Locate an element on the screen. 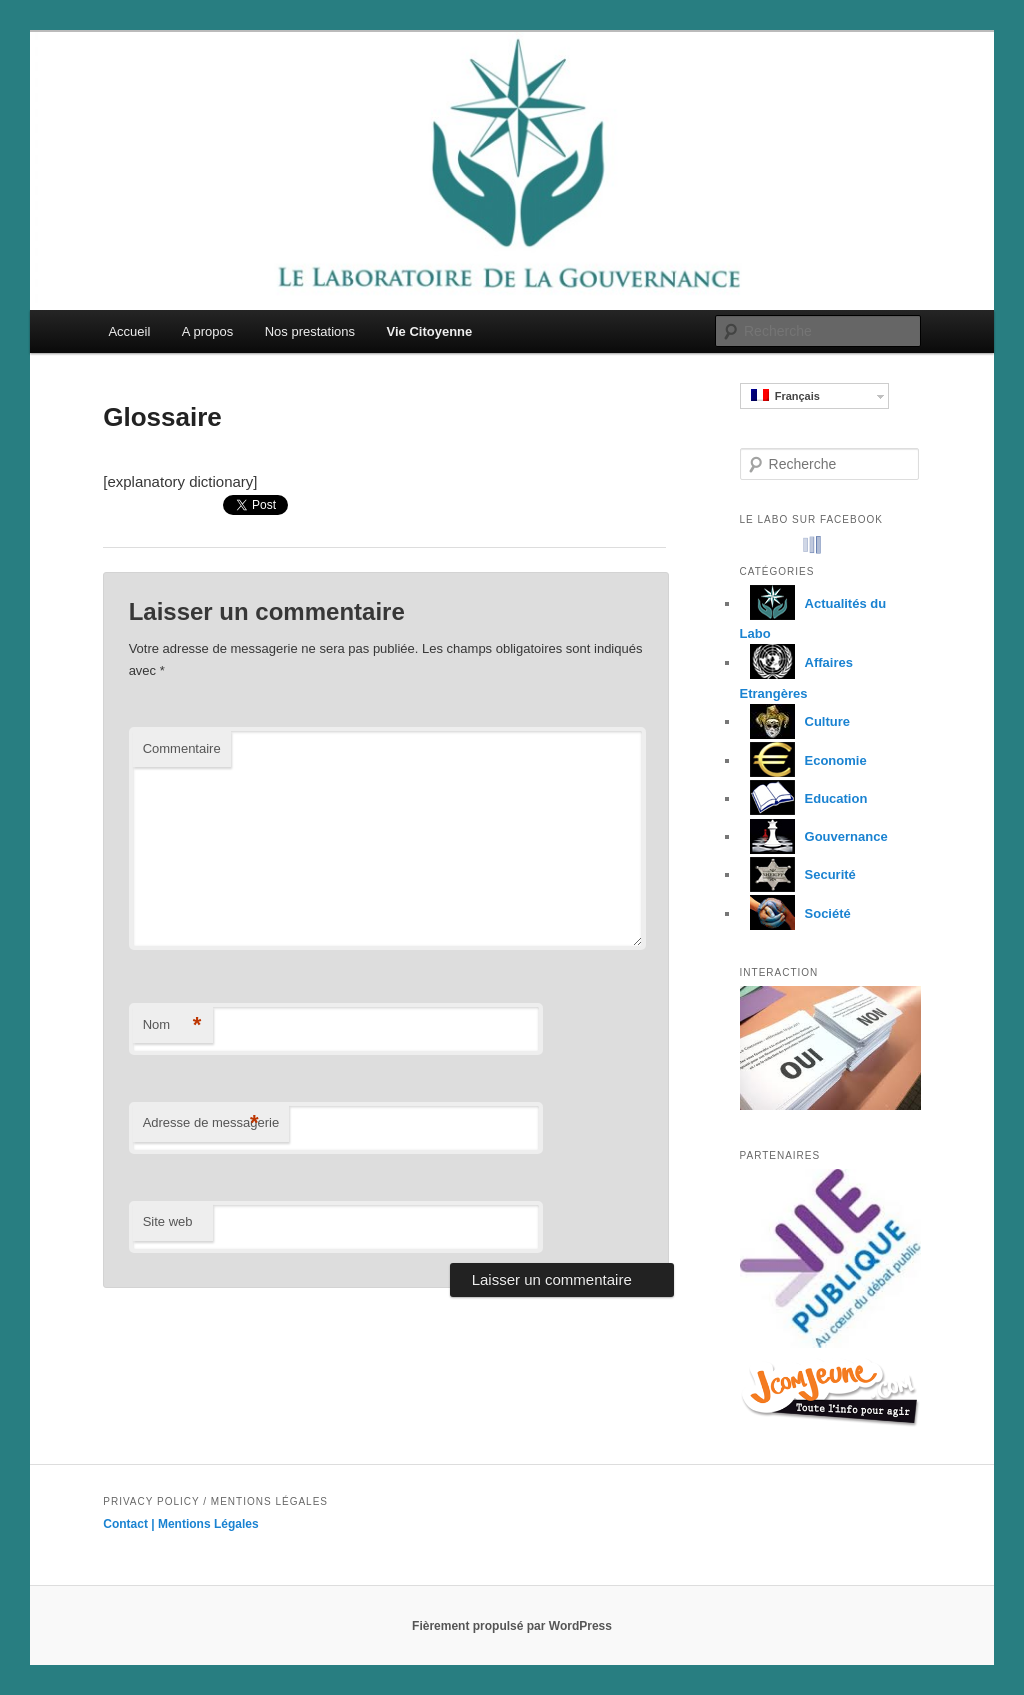 Image resolution: width=1024 pixels, height=1695 pixels. Economie is located at coordinates (803, 760).